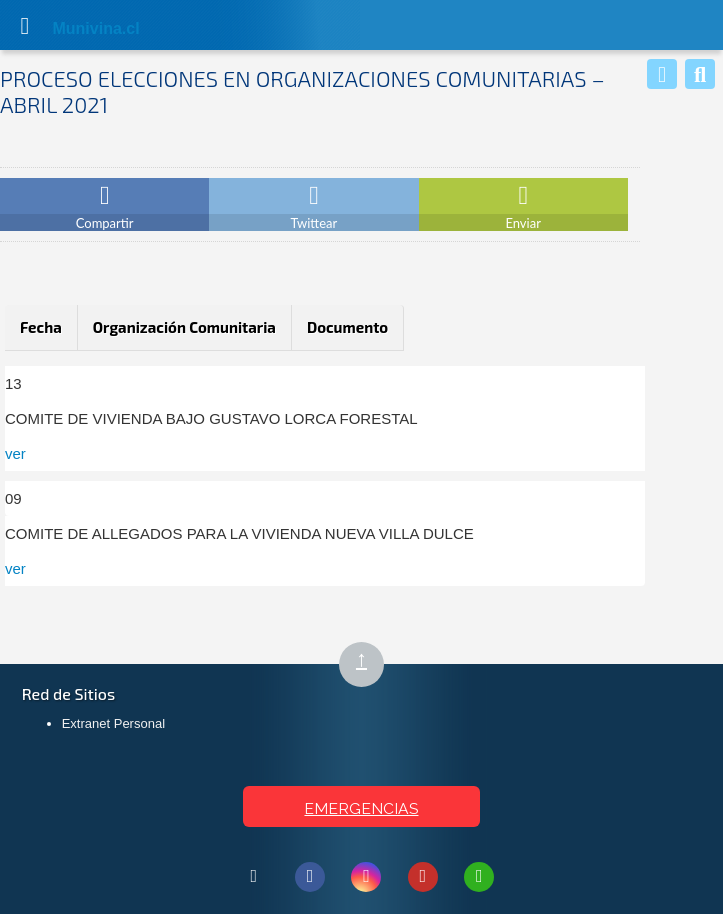  I want to click on [Abrir Menú], so click(25, 25).